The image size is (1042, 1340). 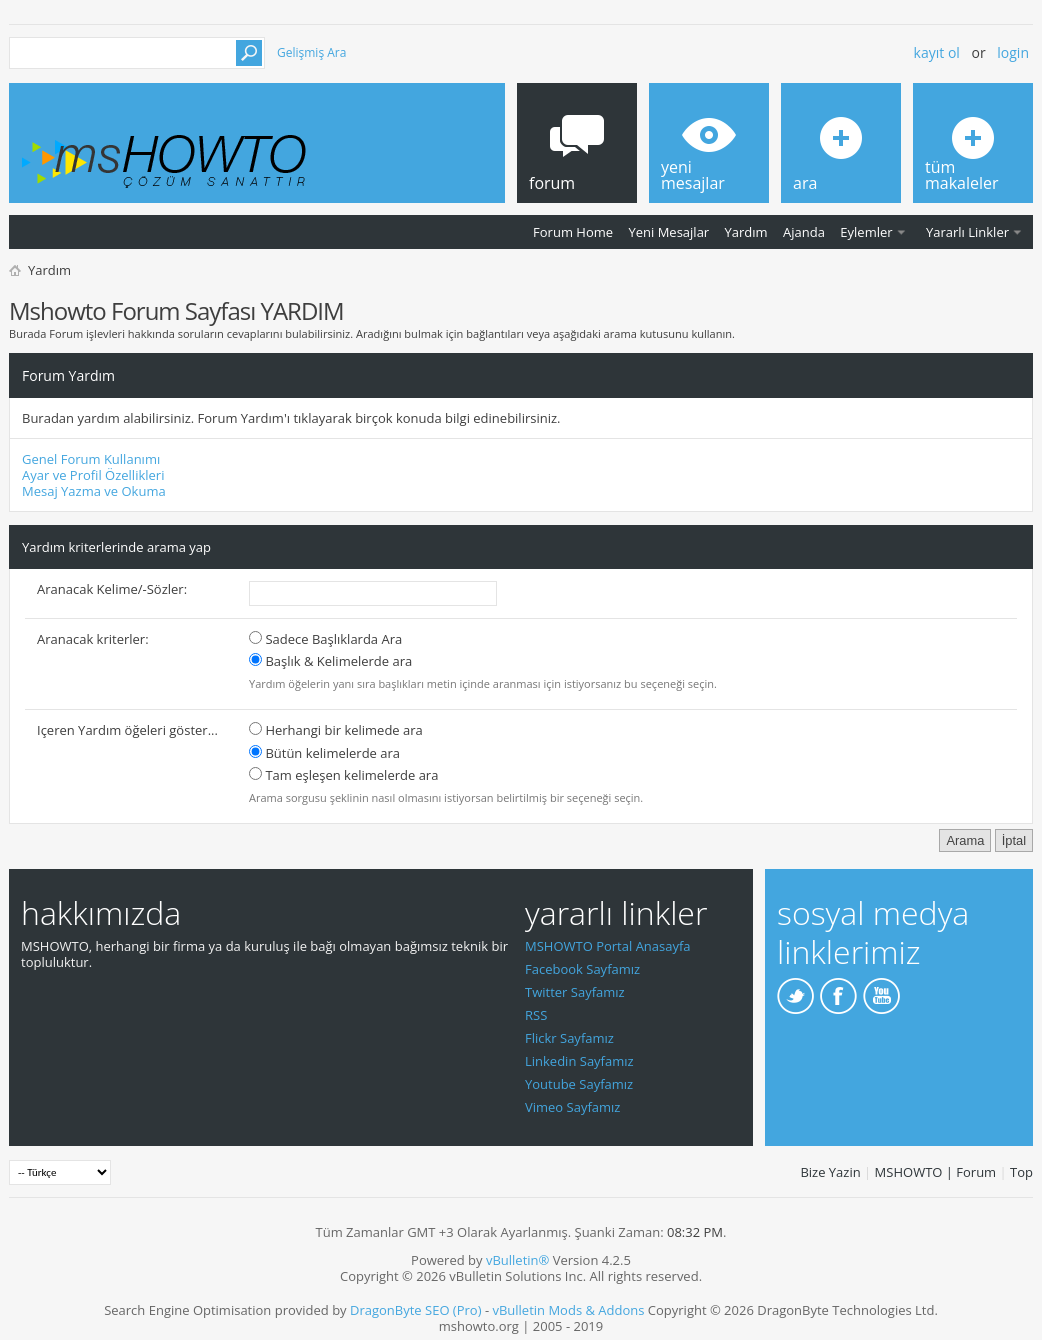 What do you see at coordinates (416, 1310) in the screenshot?
I see `DragonByte SEO (Pro)` at bounding box center [416, 1310].